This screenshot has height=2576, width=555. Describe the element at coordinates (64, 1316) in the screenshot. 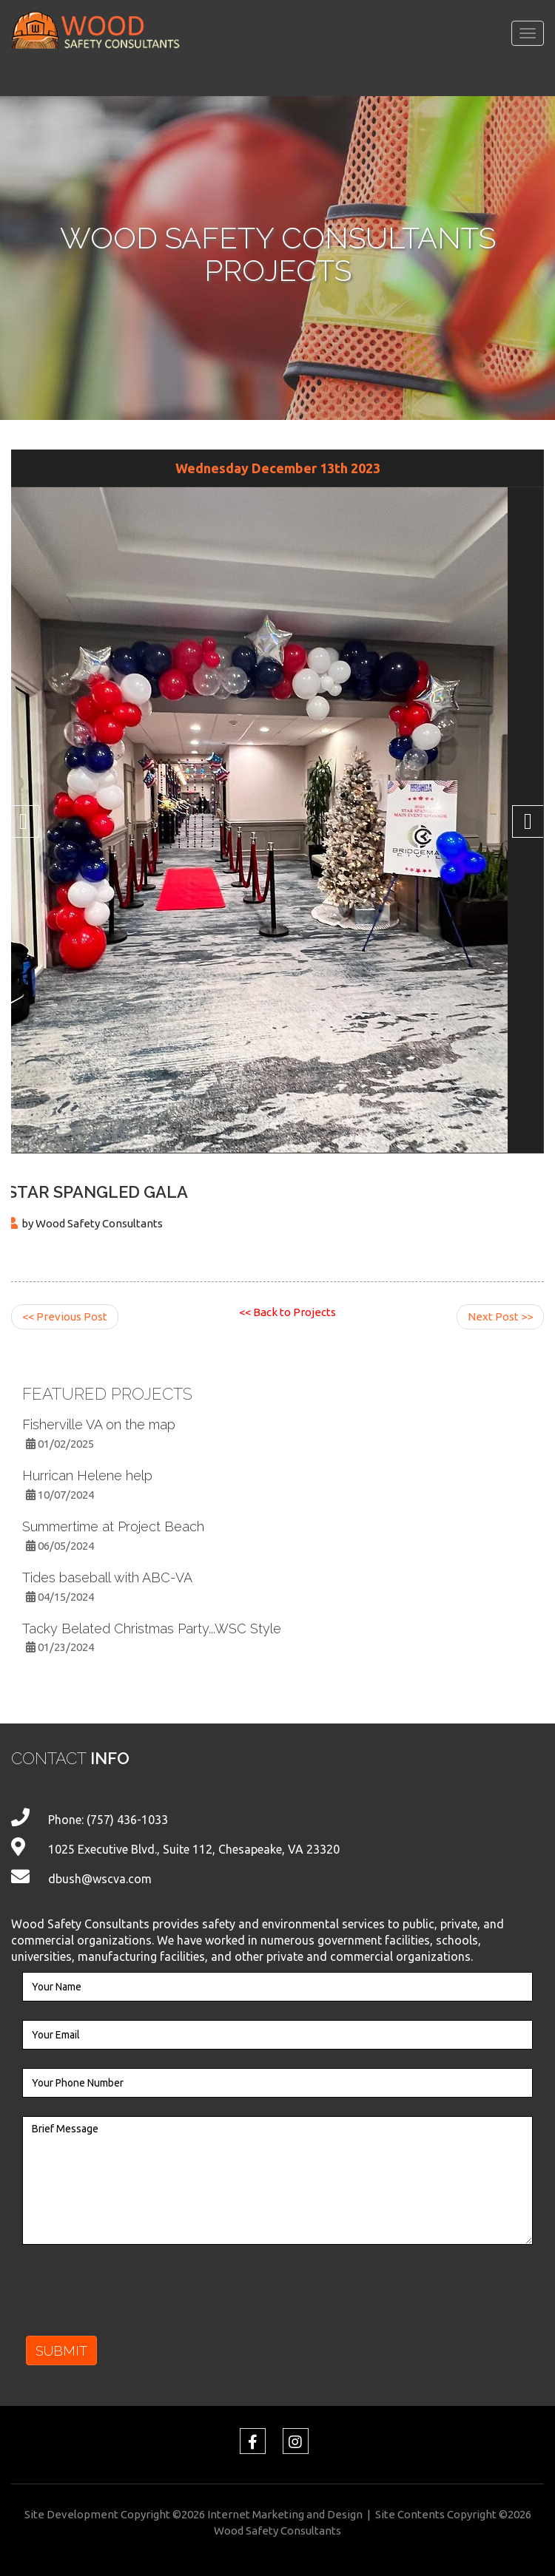

I see `Previous Post` at that location.